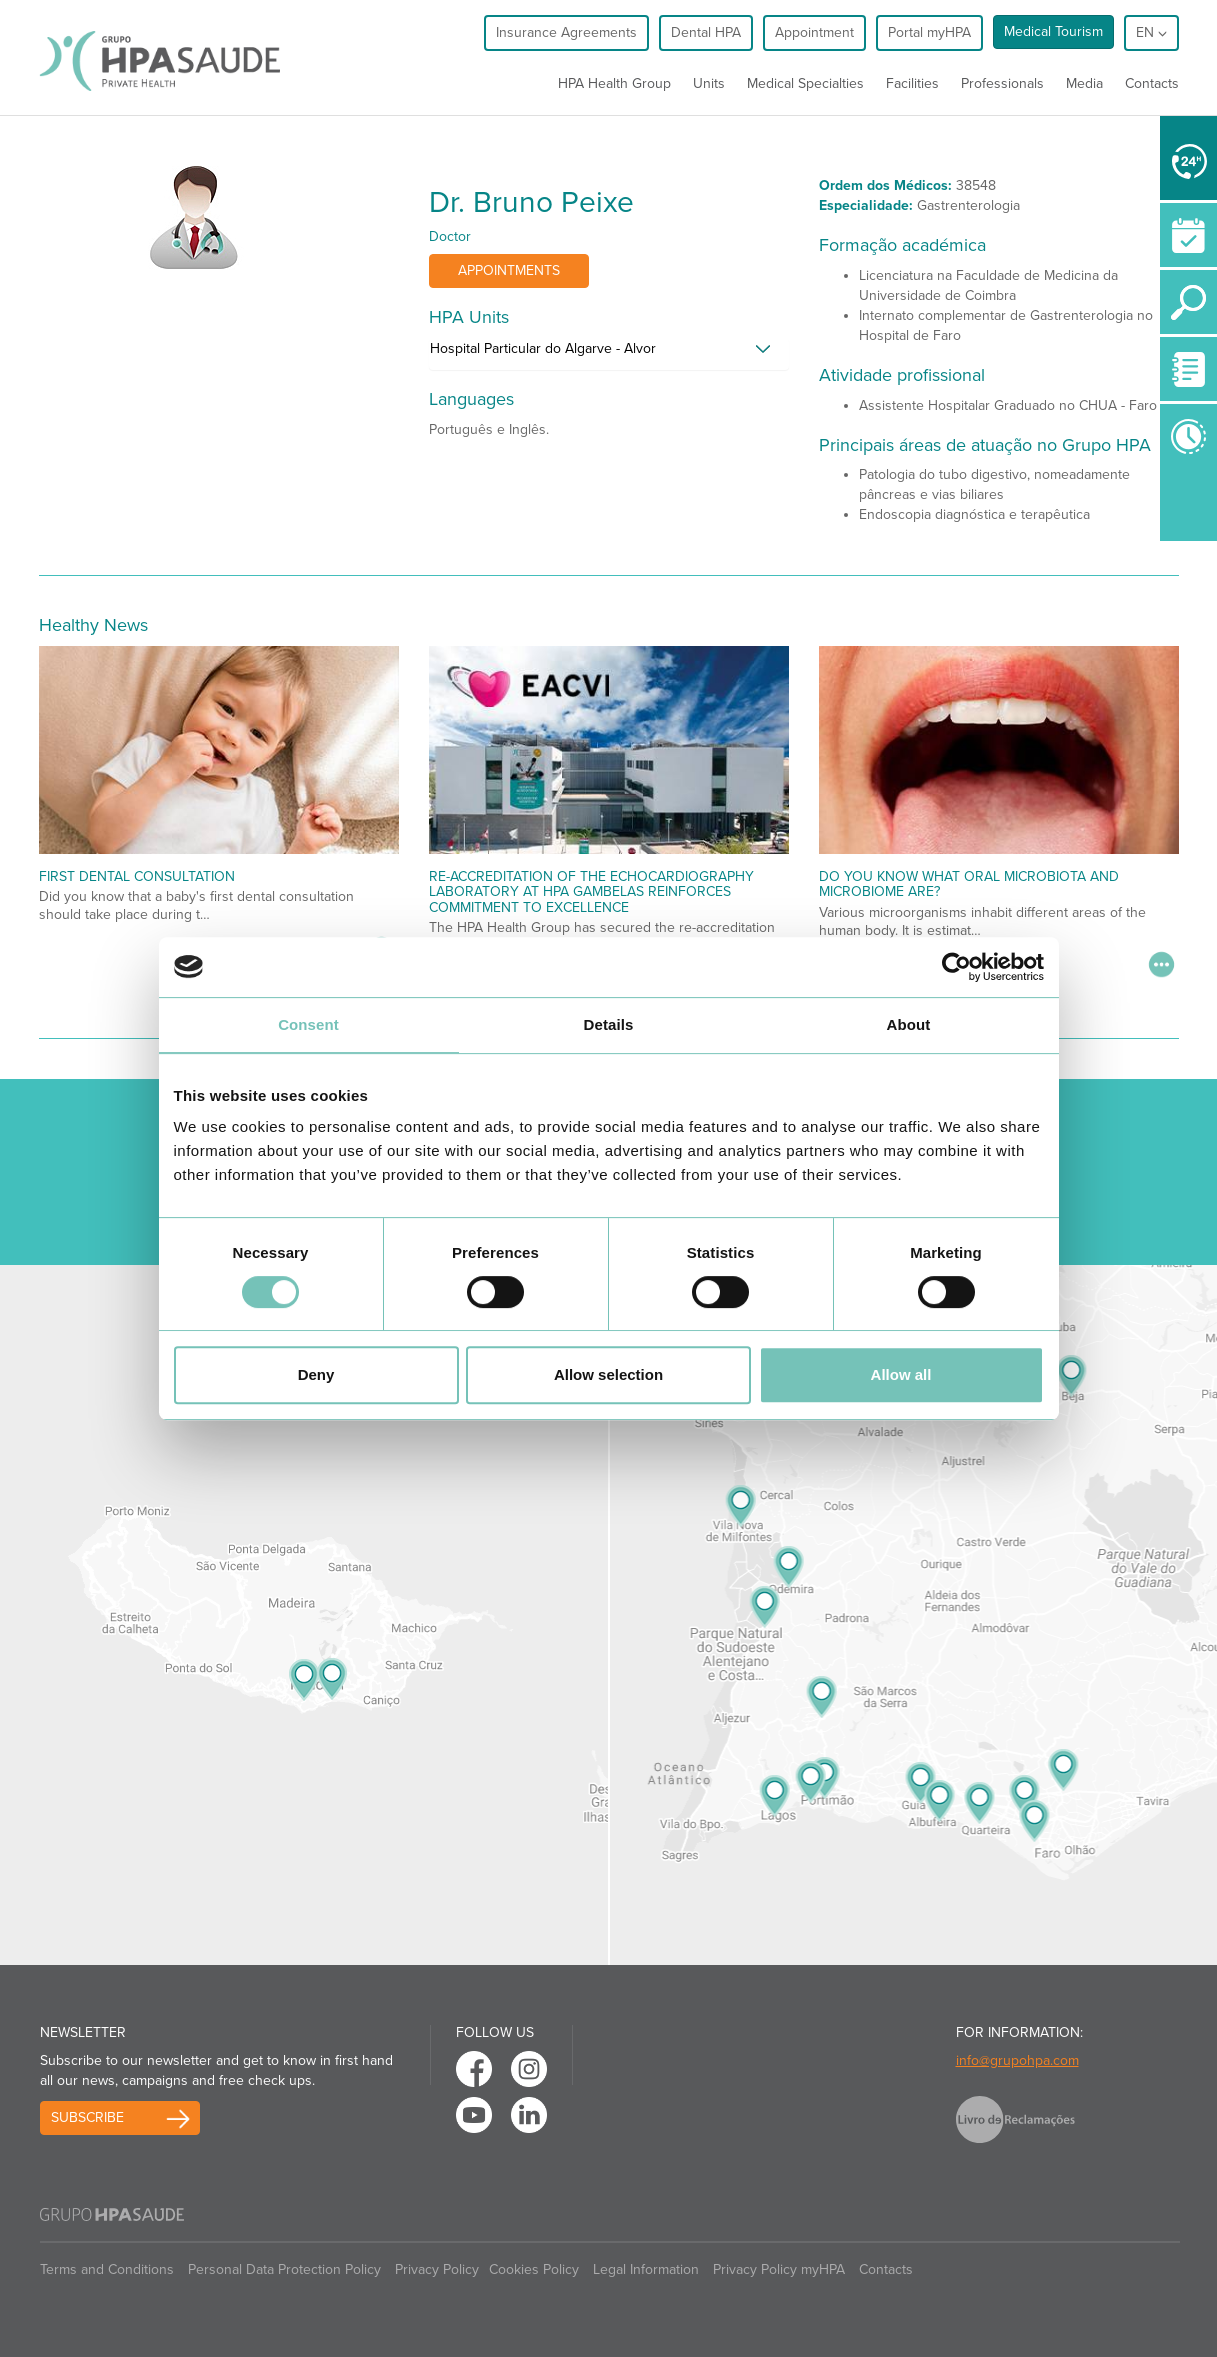 The height and width of the screenshot is (2357, 1217). What do you see at coordinates (1002, 83) in the screenshot?
I see `Professionals` at bounding box center [1002, 83].